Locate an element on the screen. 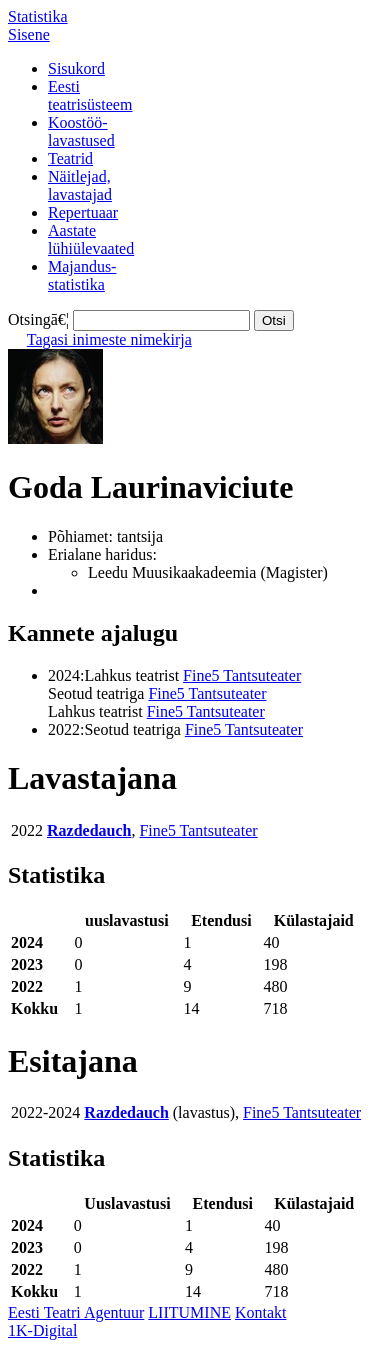 Image resolution: width=375 pixels, height=1348 pixels. Aastatelühiülevaated is located at coordinates (91, 239).